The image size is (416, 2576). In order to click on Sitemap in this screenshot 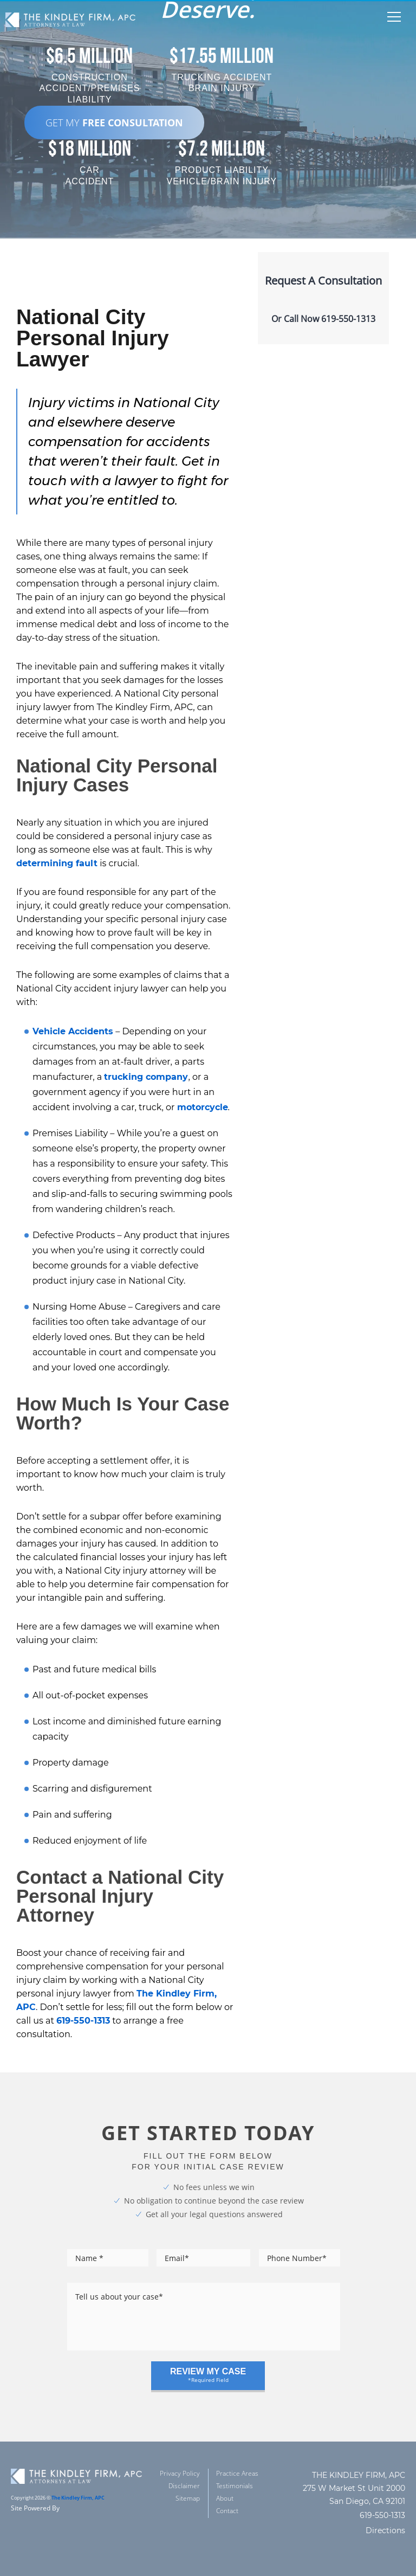, I will do `click(188, 2498)`.